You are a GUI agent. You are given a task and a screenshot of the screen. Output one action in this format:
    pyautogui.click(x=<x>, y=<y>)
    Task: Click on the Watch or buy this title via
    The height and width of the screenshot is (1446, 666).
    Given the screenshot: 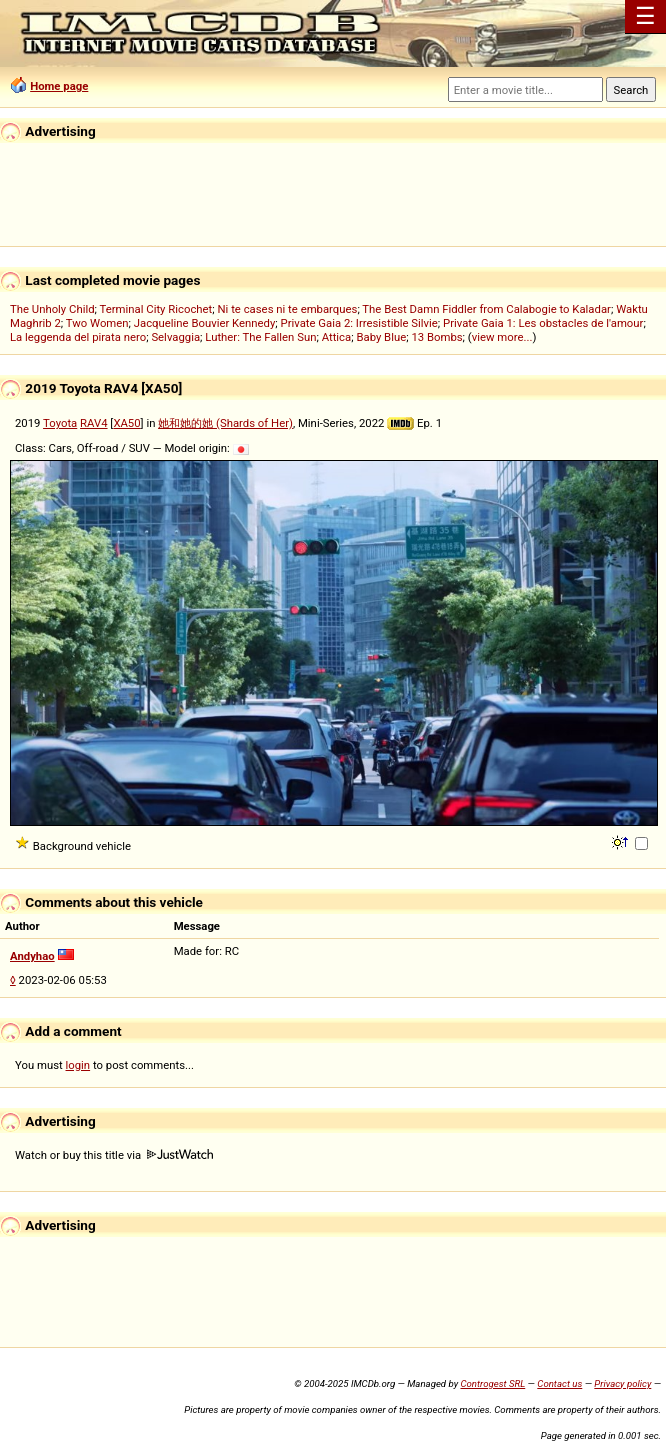 What is the action you would take?
    pyautogui.click(x=114, y=1155)
    